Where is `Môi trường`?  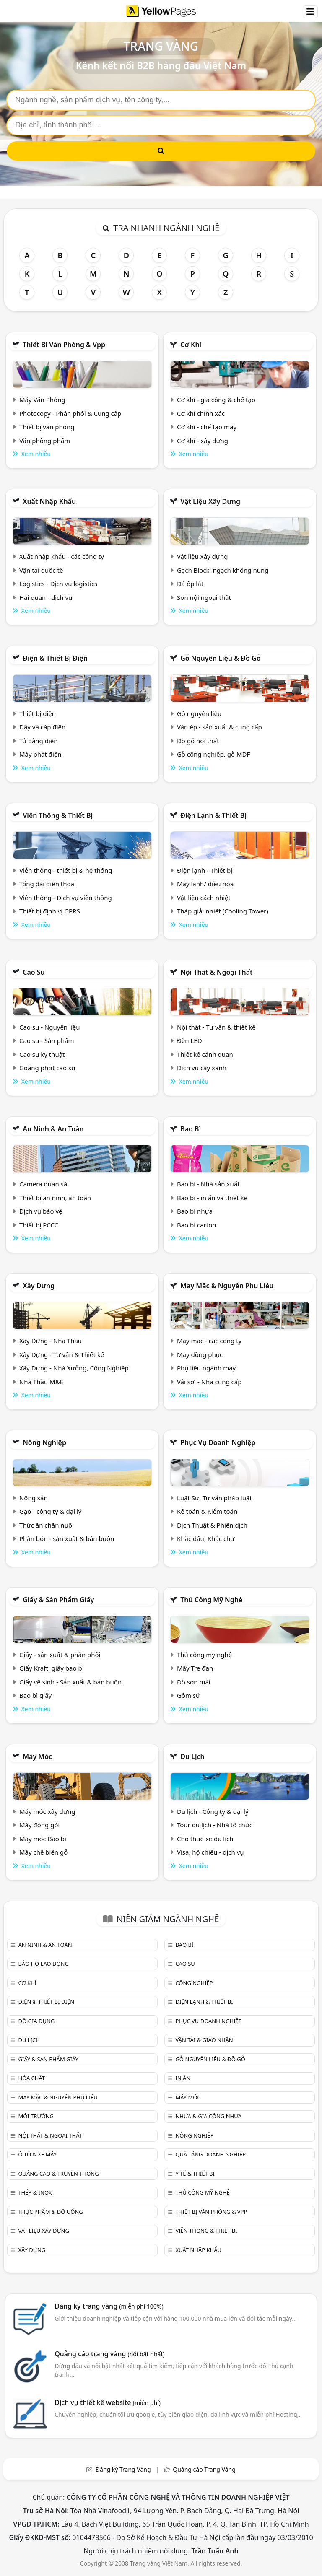 Môi trường is located at coordinates (36, 2116).